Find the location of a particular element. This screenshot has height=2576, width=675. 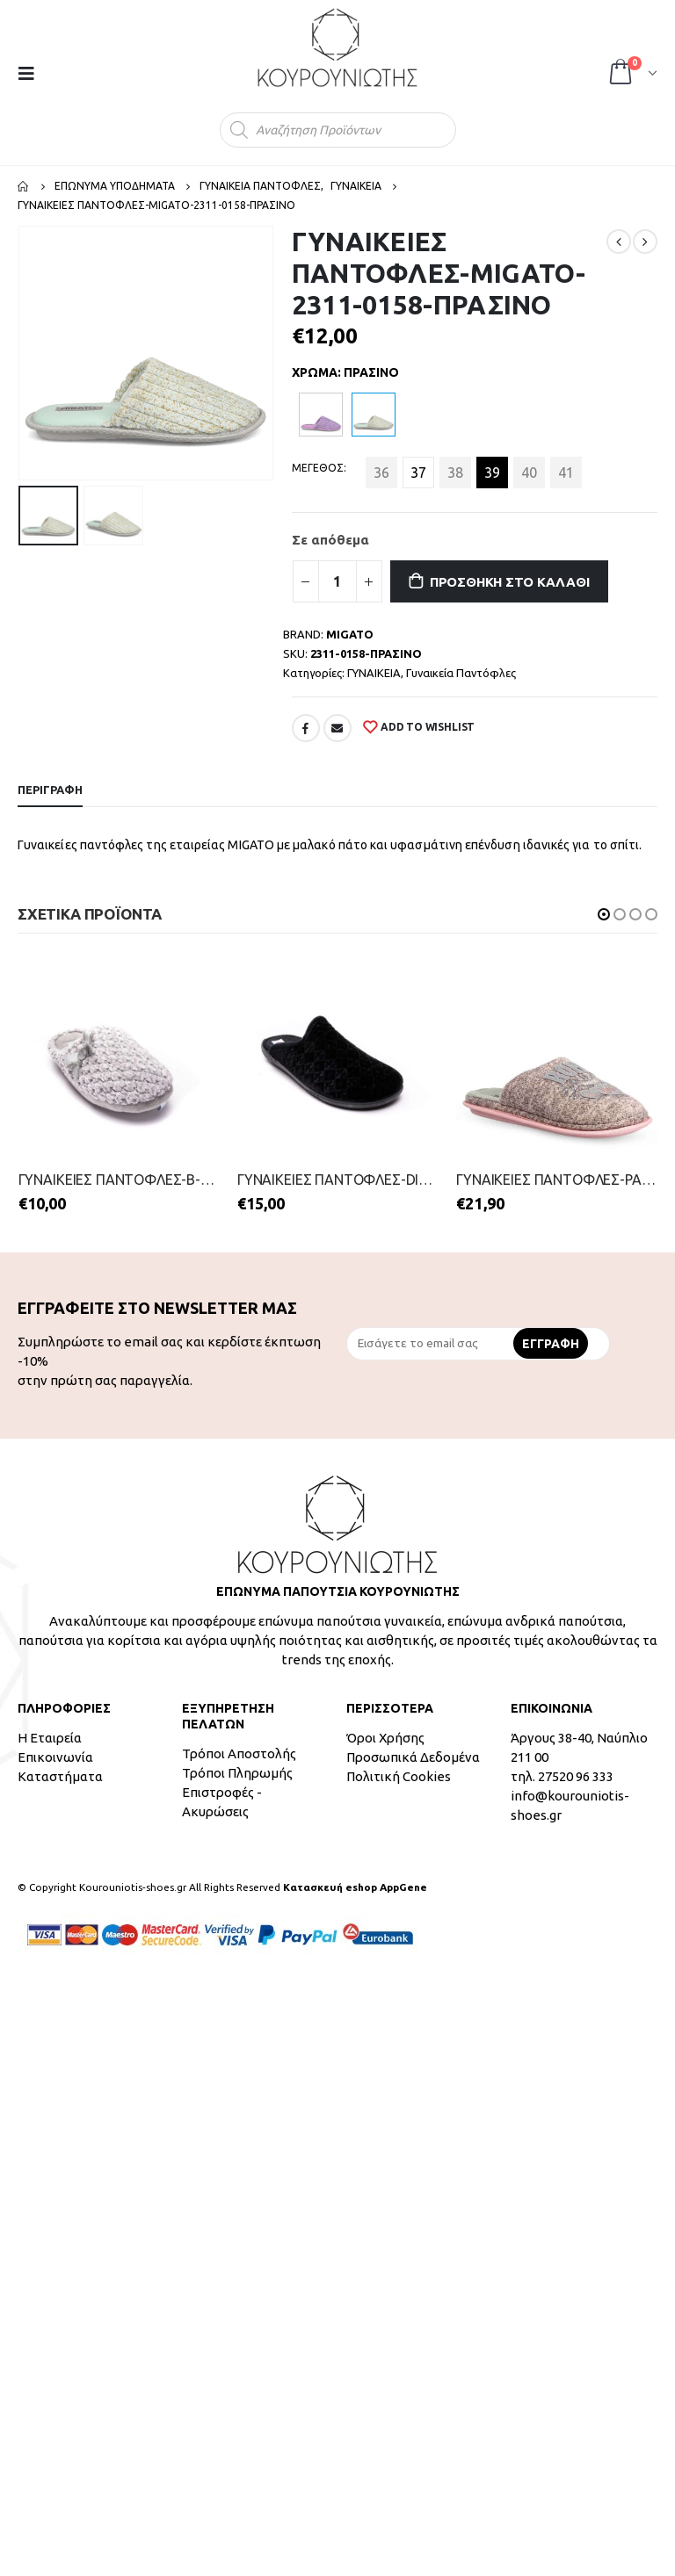

40 is located at coordinates (529, 472).